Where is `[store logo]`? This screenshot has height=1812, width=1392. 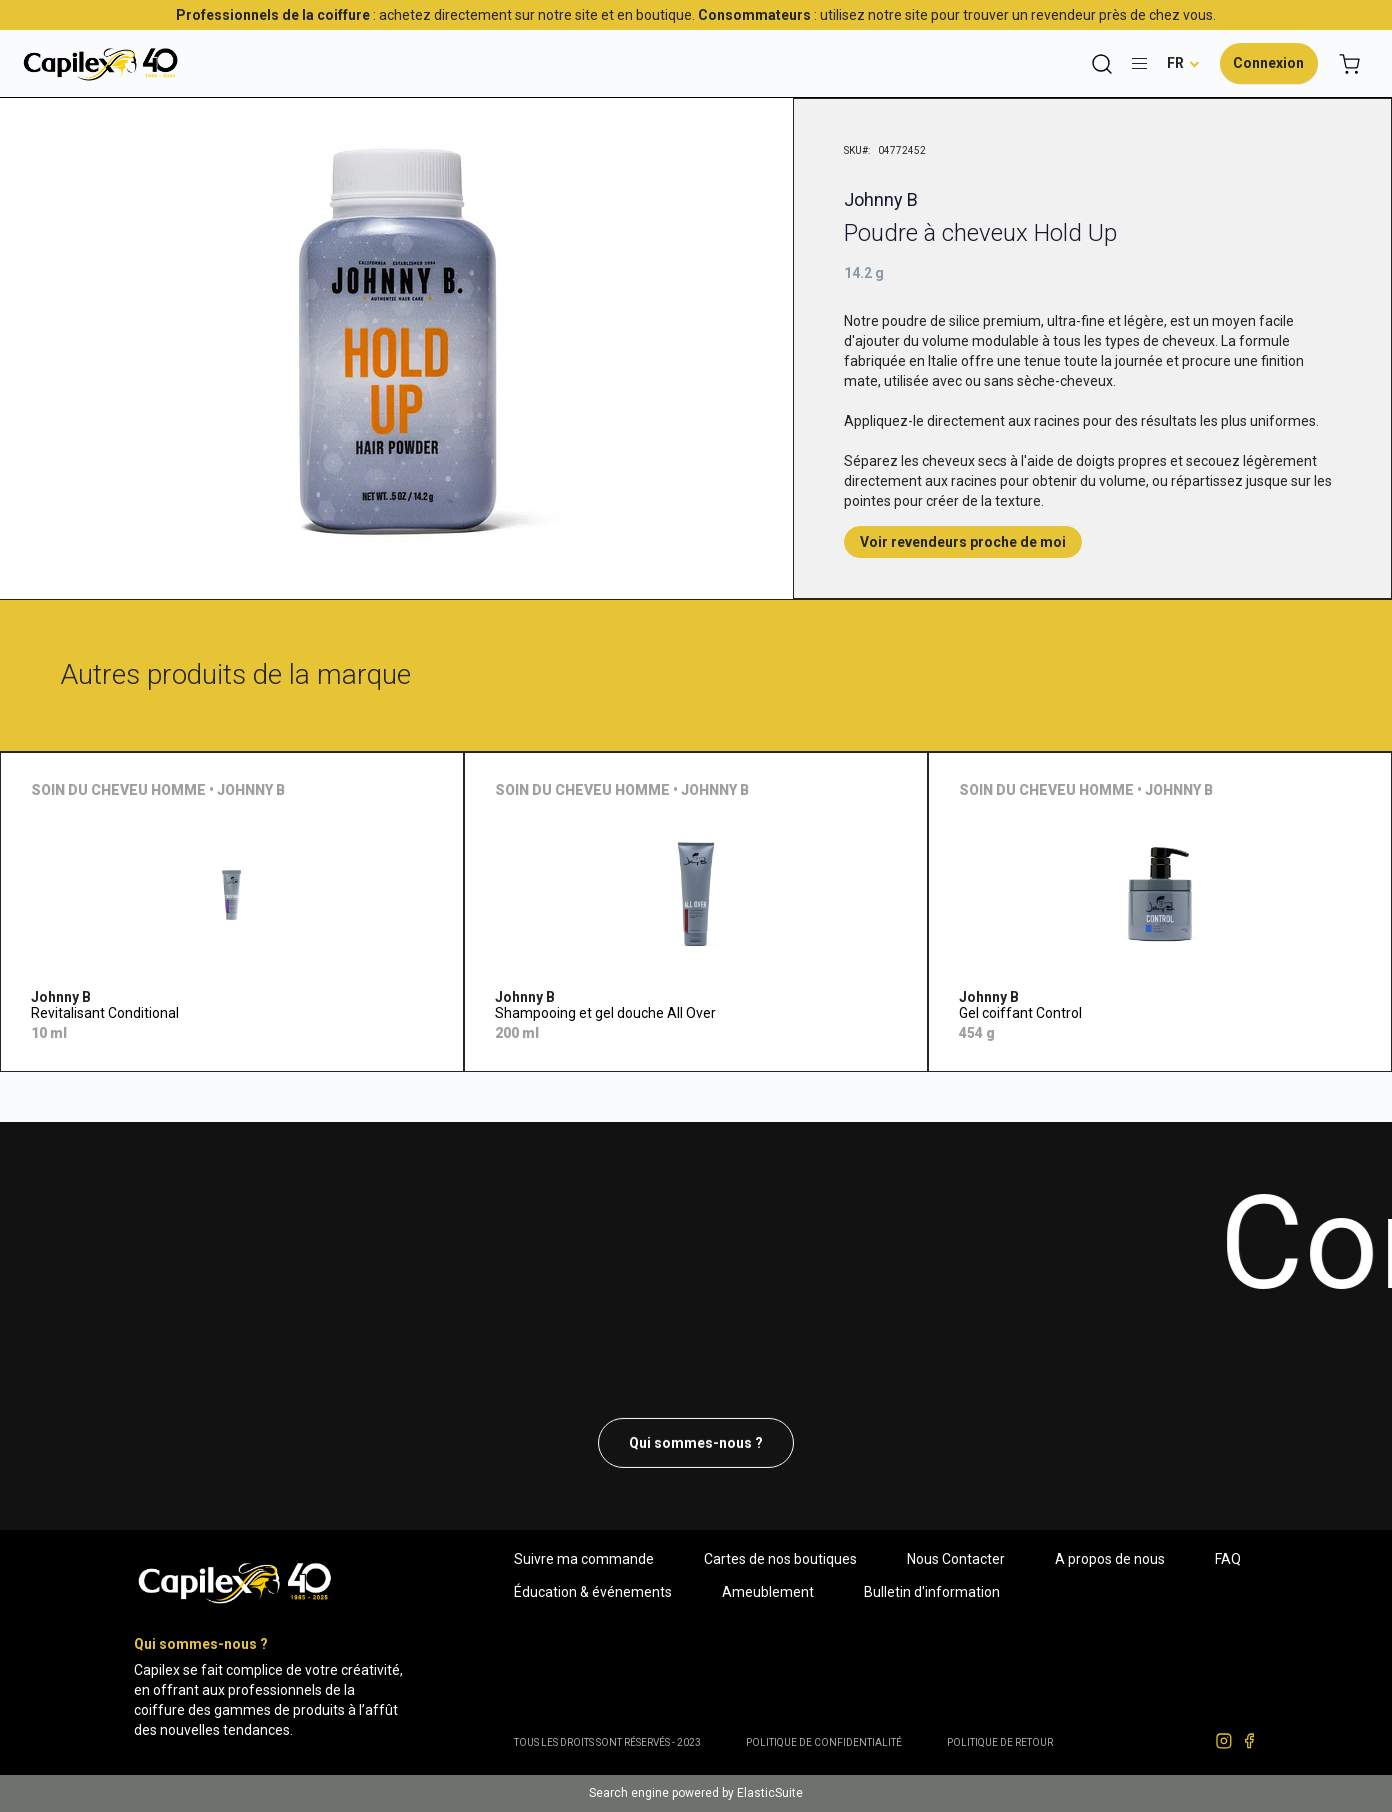 [store logo] is located at coordinates (100, 63).